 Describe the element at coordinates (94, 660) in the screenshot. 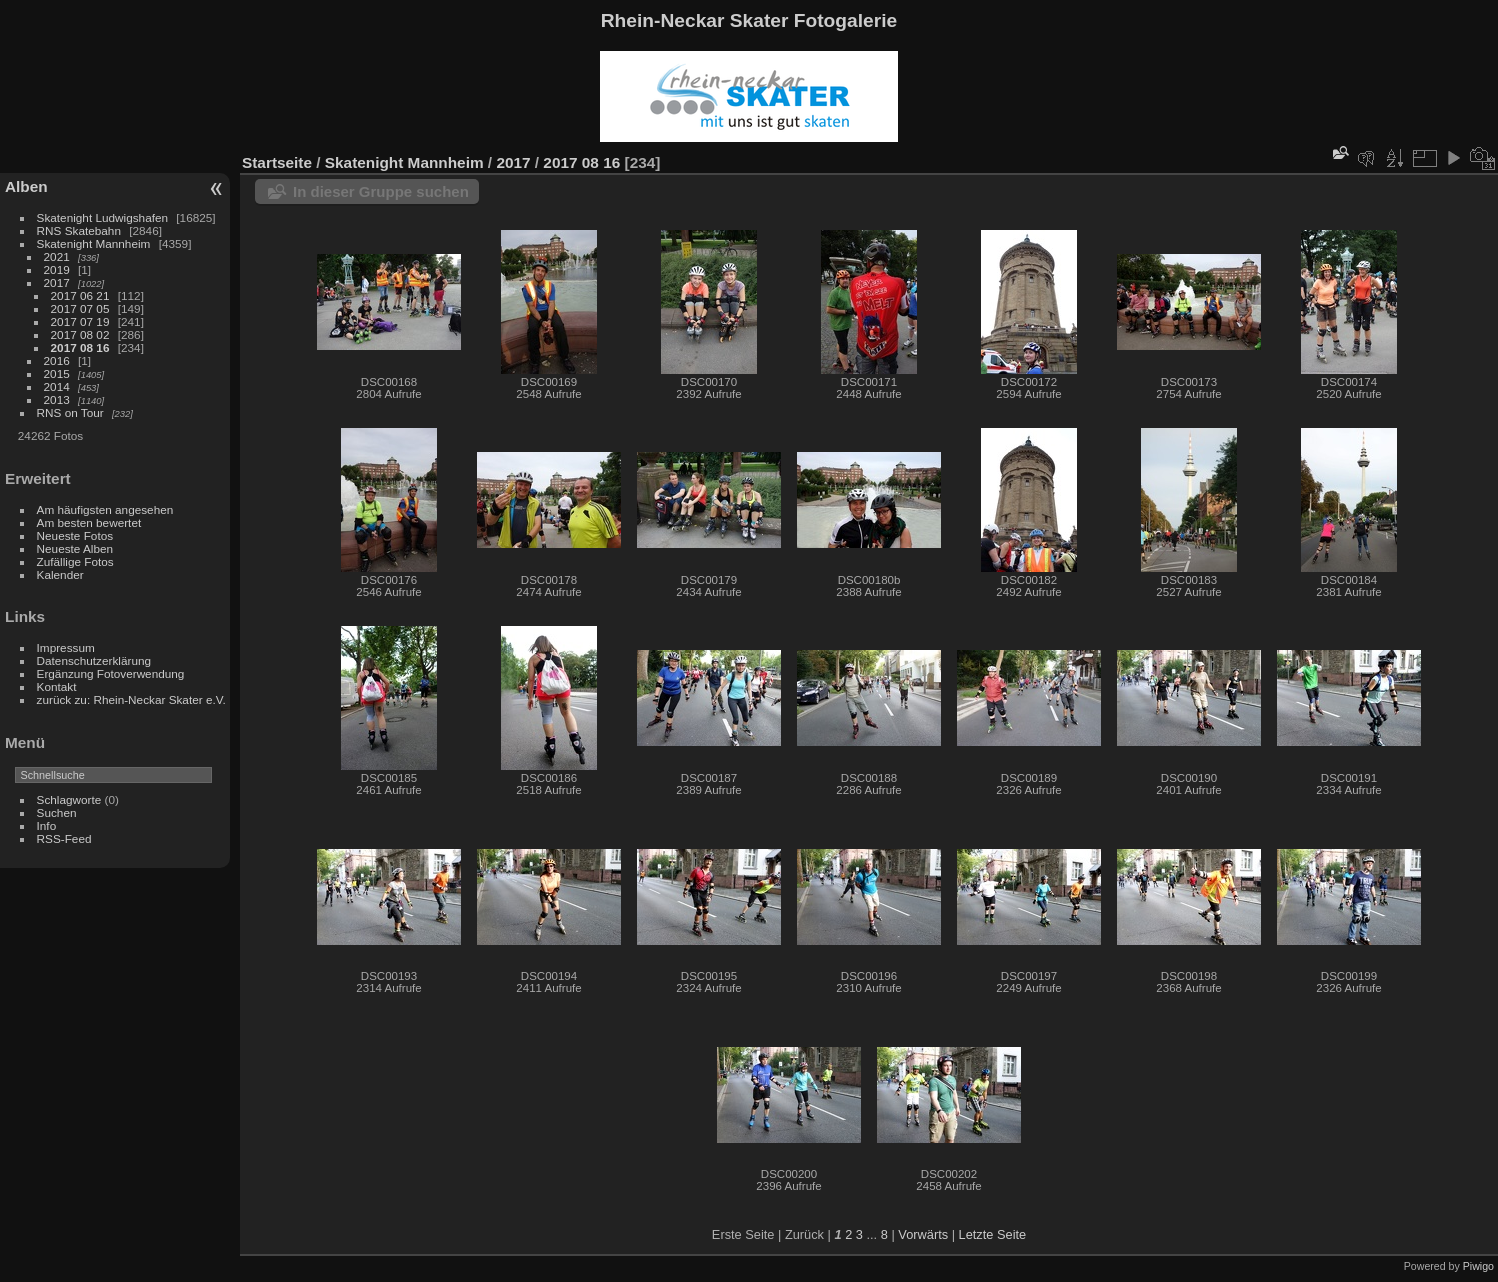

I see `Datenschutzerklärung` at that location.